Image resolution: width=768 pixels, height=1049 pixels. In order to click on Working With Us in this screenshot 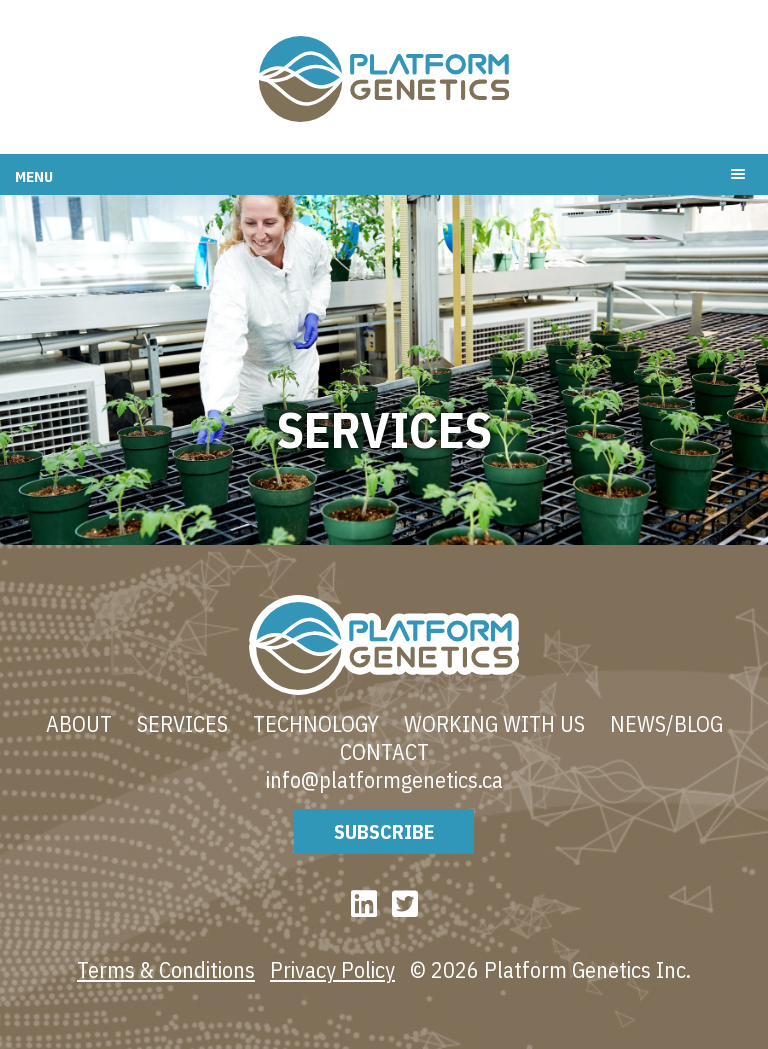, I will do `click(494, 724)`.